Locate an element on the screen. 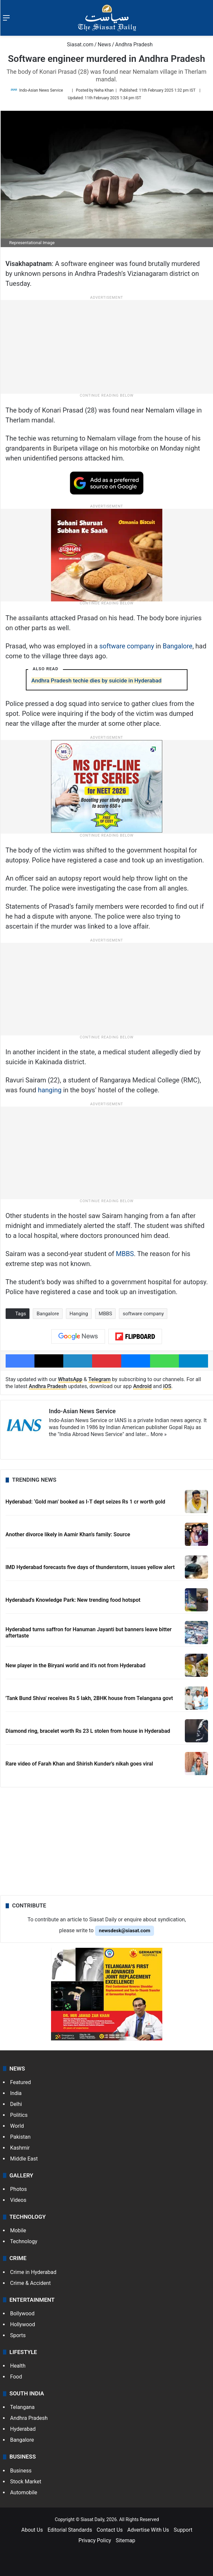  hanging is located at coordinates (49, 1090).